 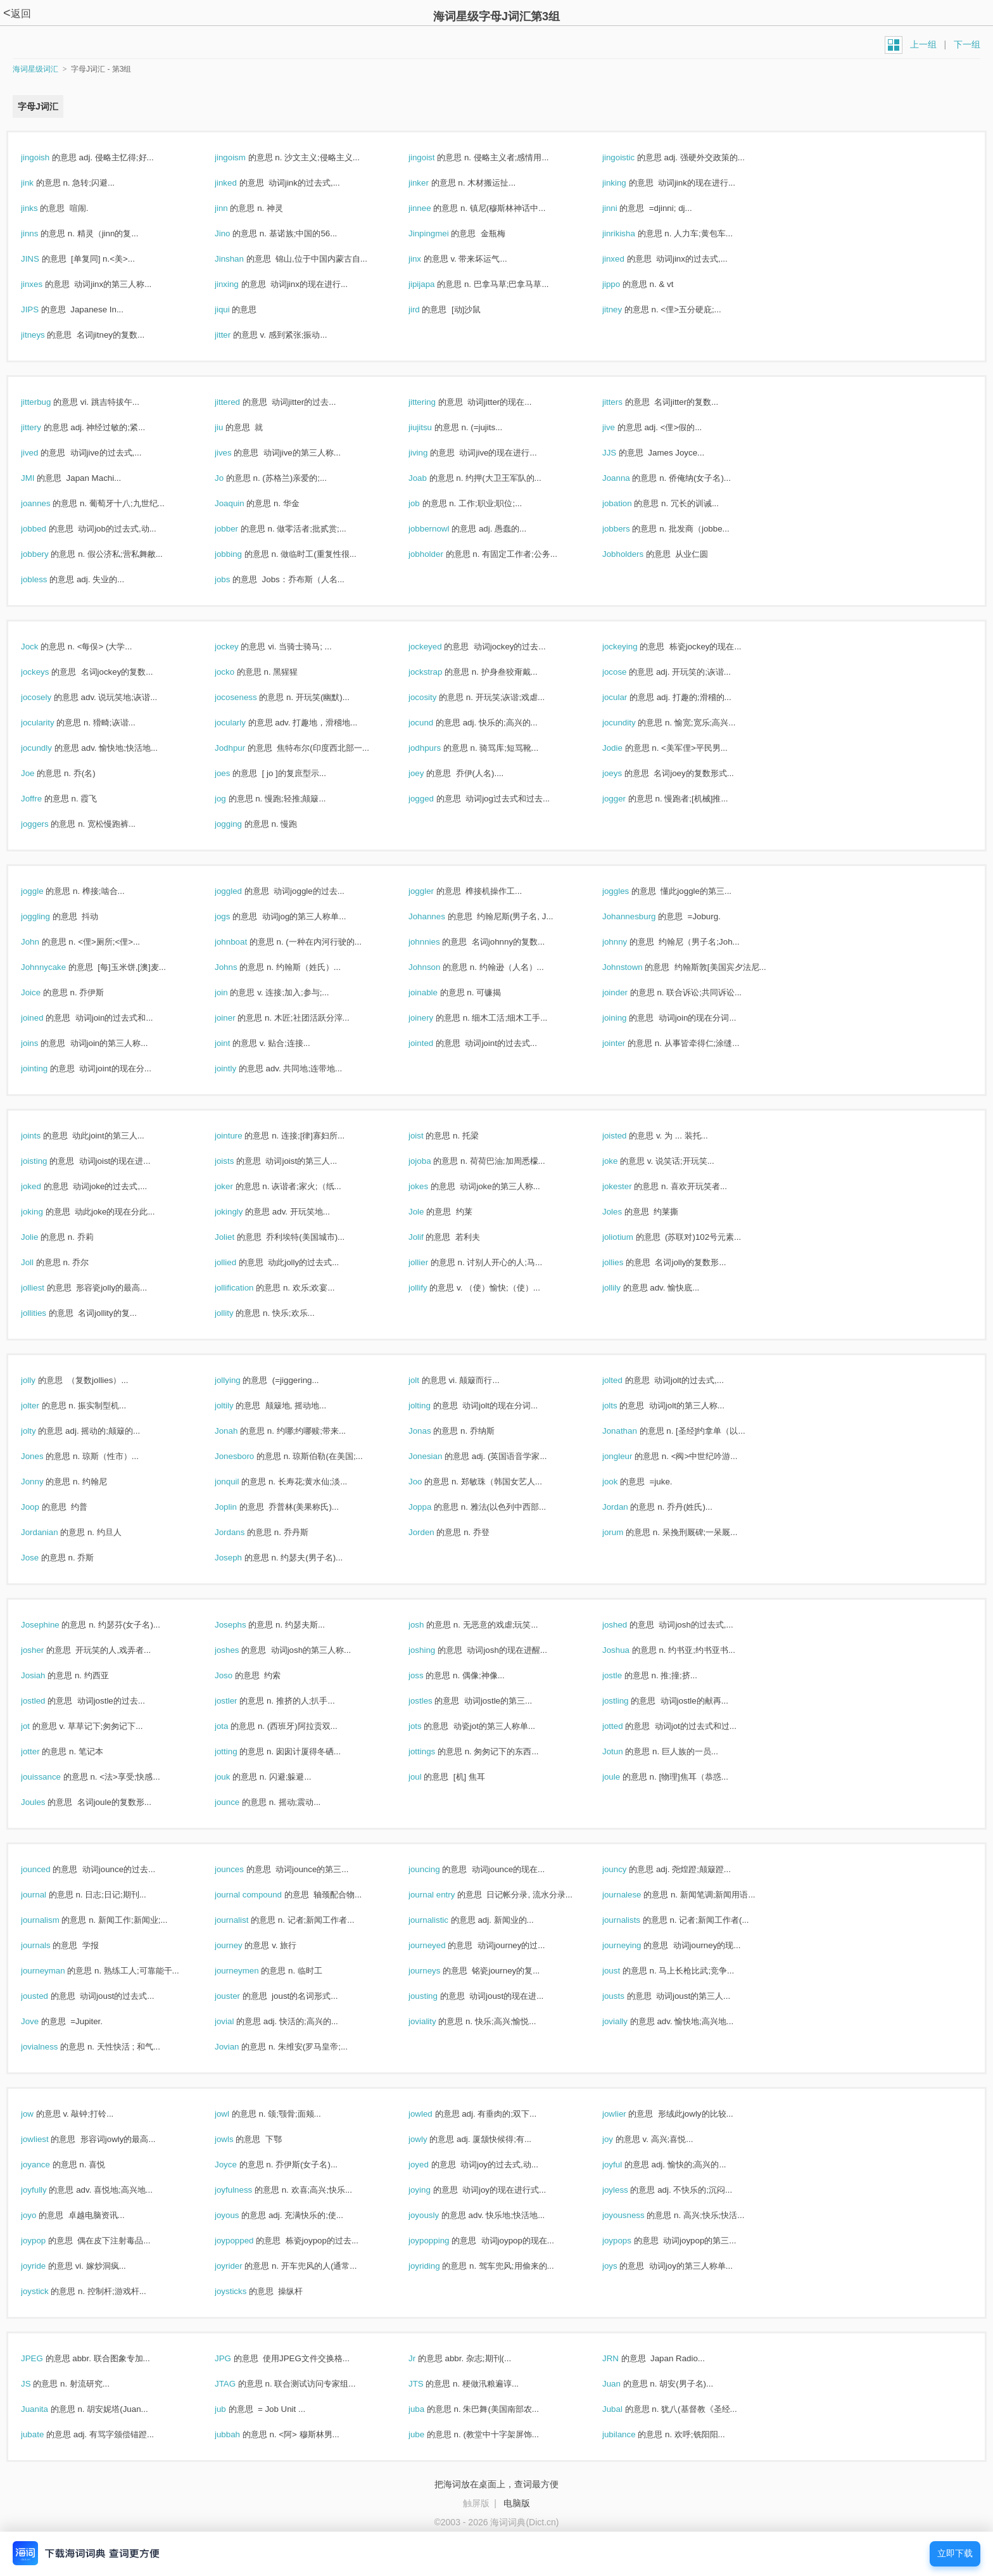 What do you see at coordinates (633, 1431) in the screenshot?
I see `Jonathan` at bounding box center [633, 1431].